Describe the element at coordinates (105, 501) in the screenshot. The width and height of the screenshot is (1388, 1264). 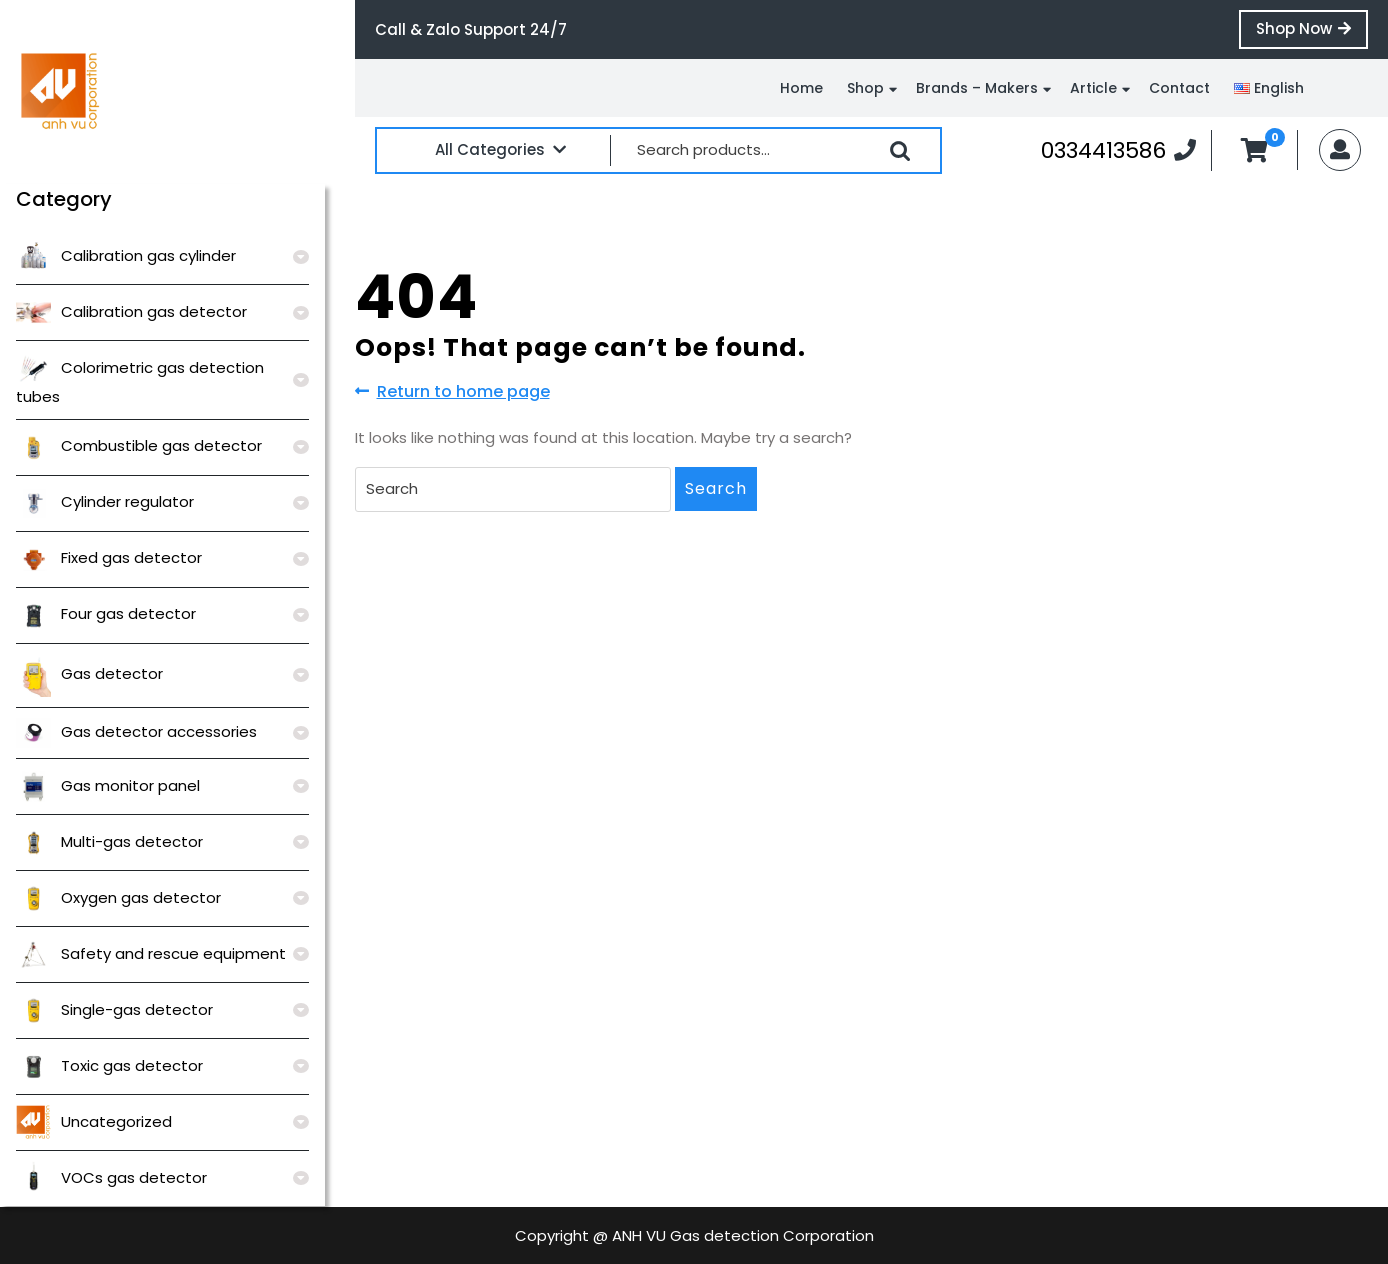
I see `Cylinder regulator` at that location.